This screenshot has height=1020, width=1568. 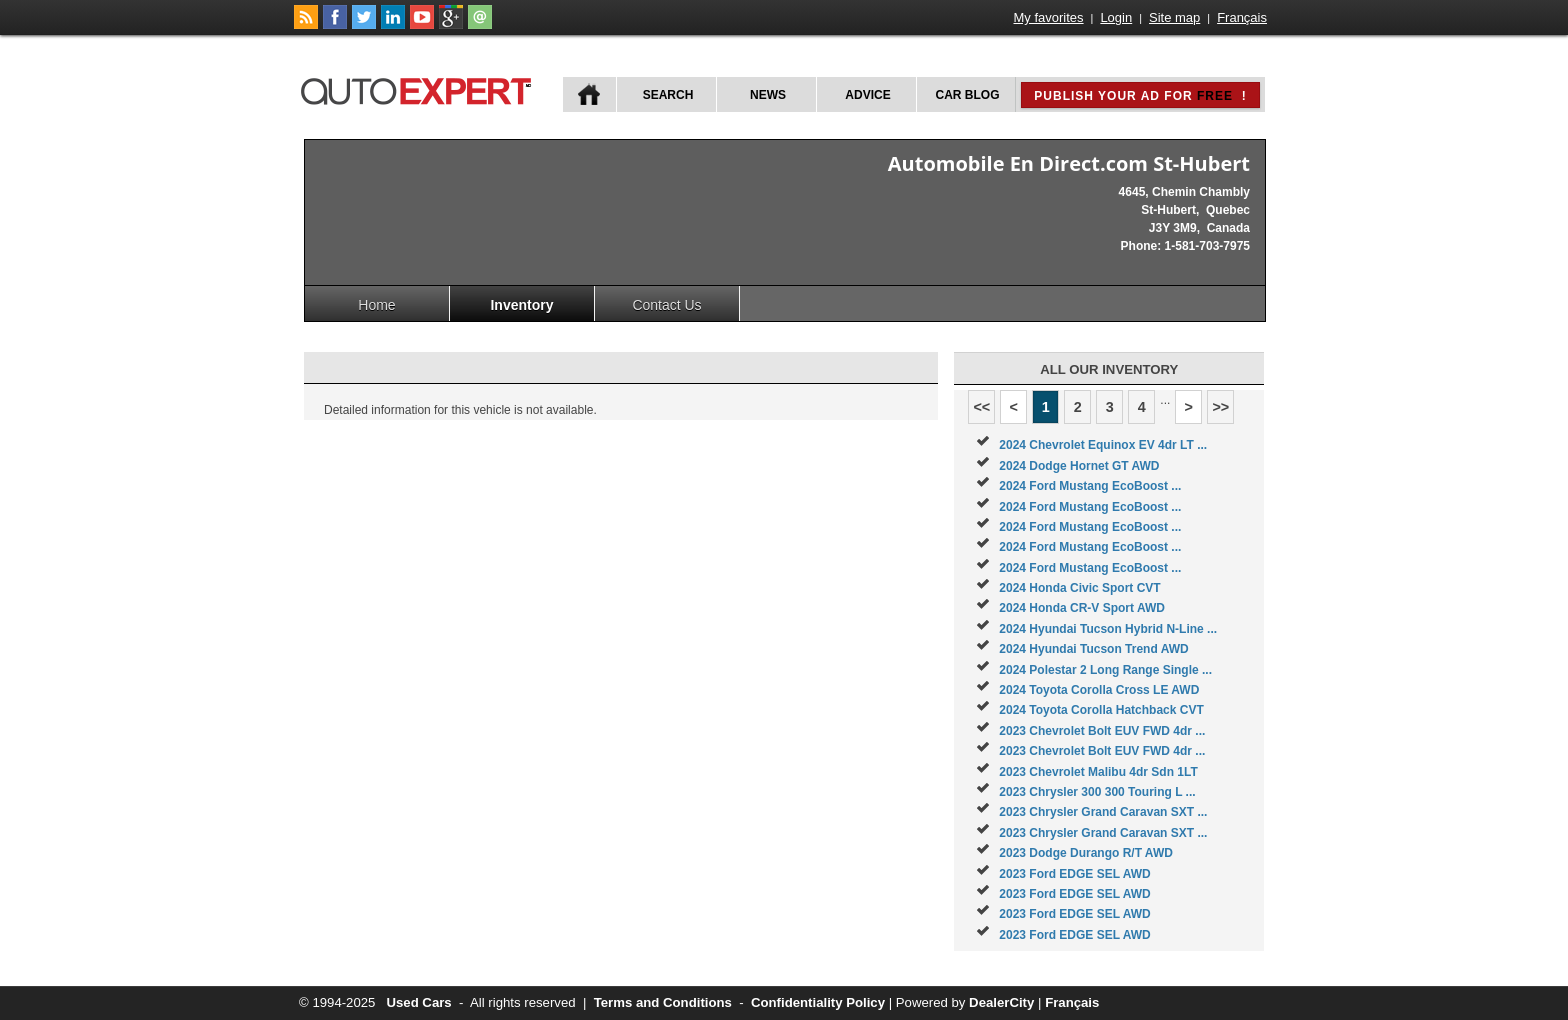 I want to click on News, so click(x=768, y=95).